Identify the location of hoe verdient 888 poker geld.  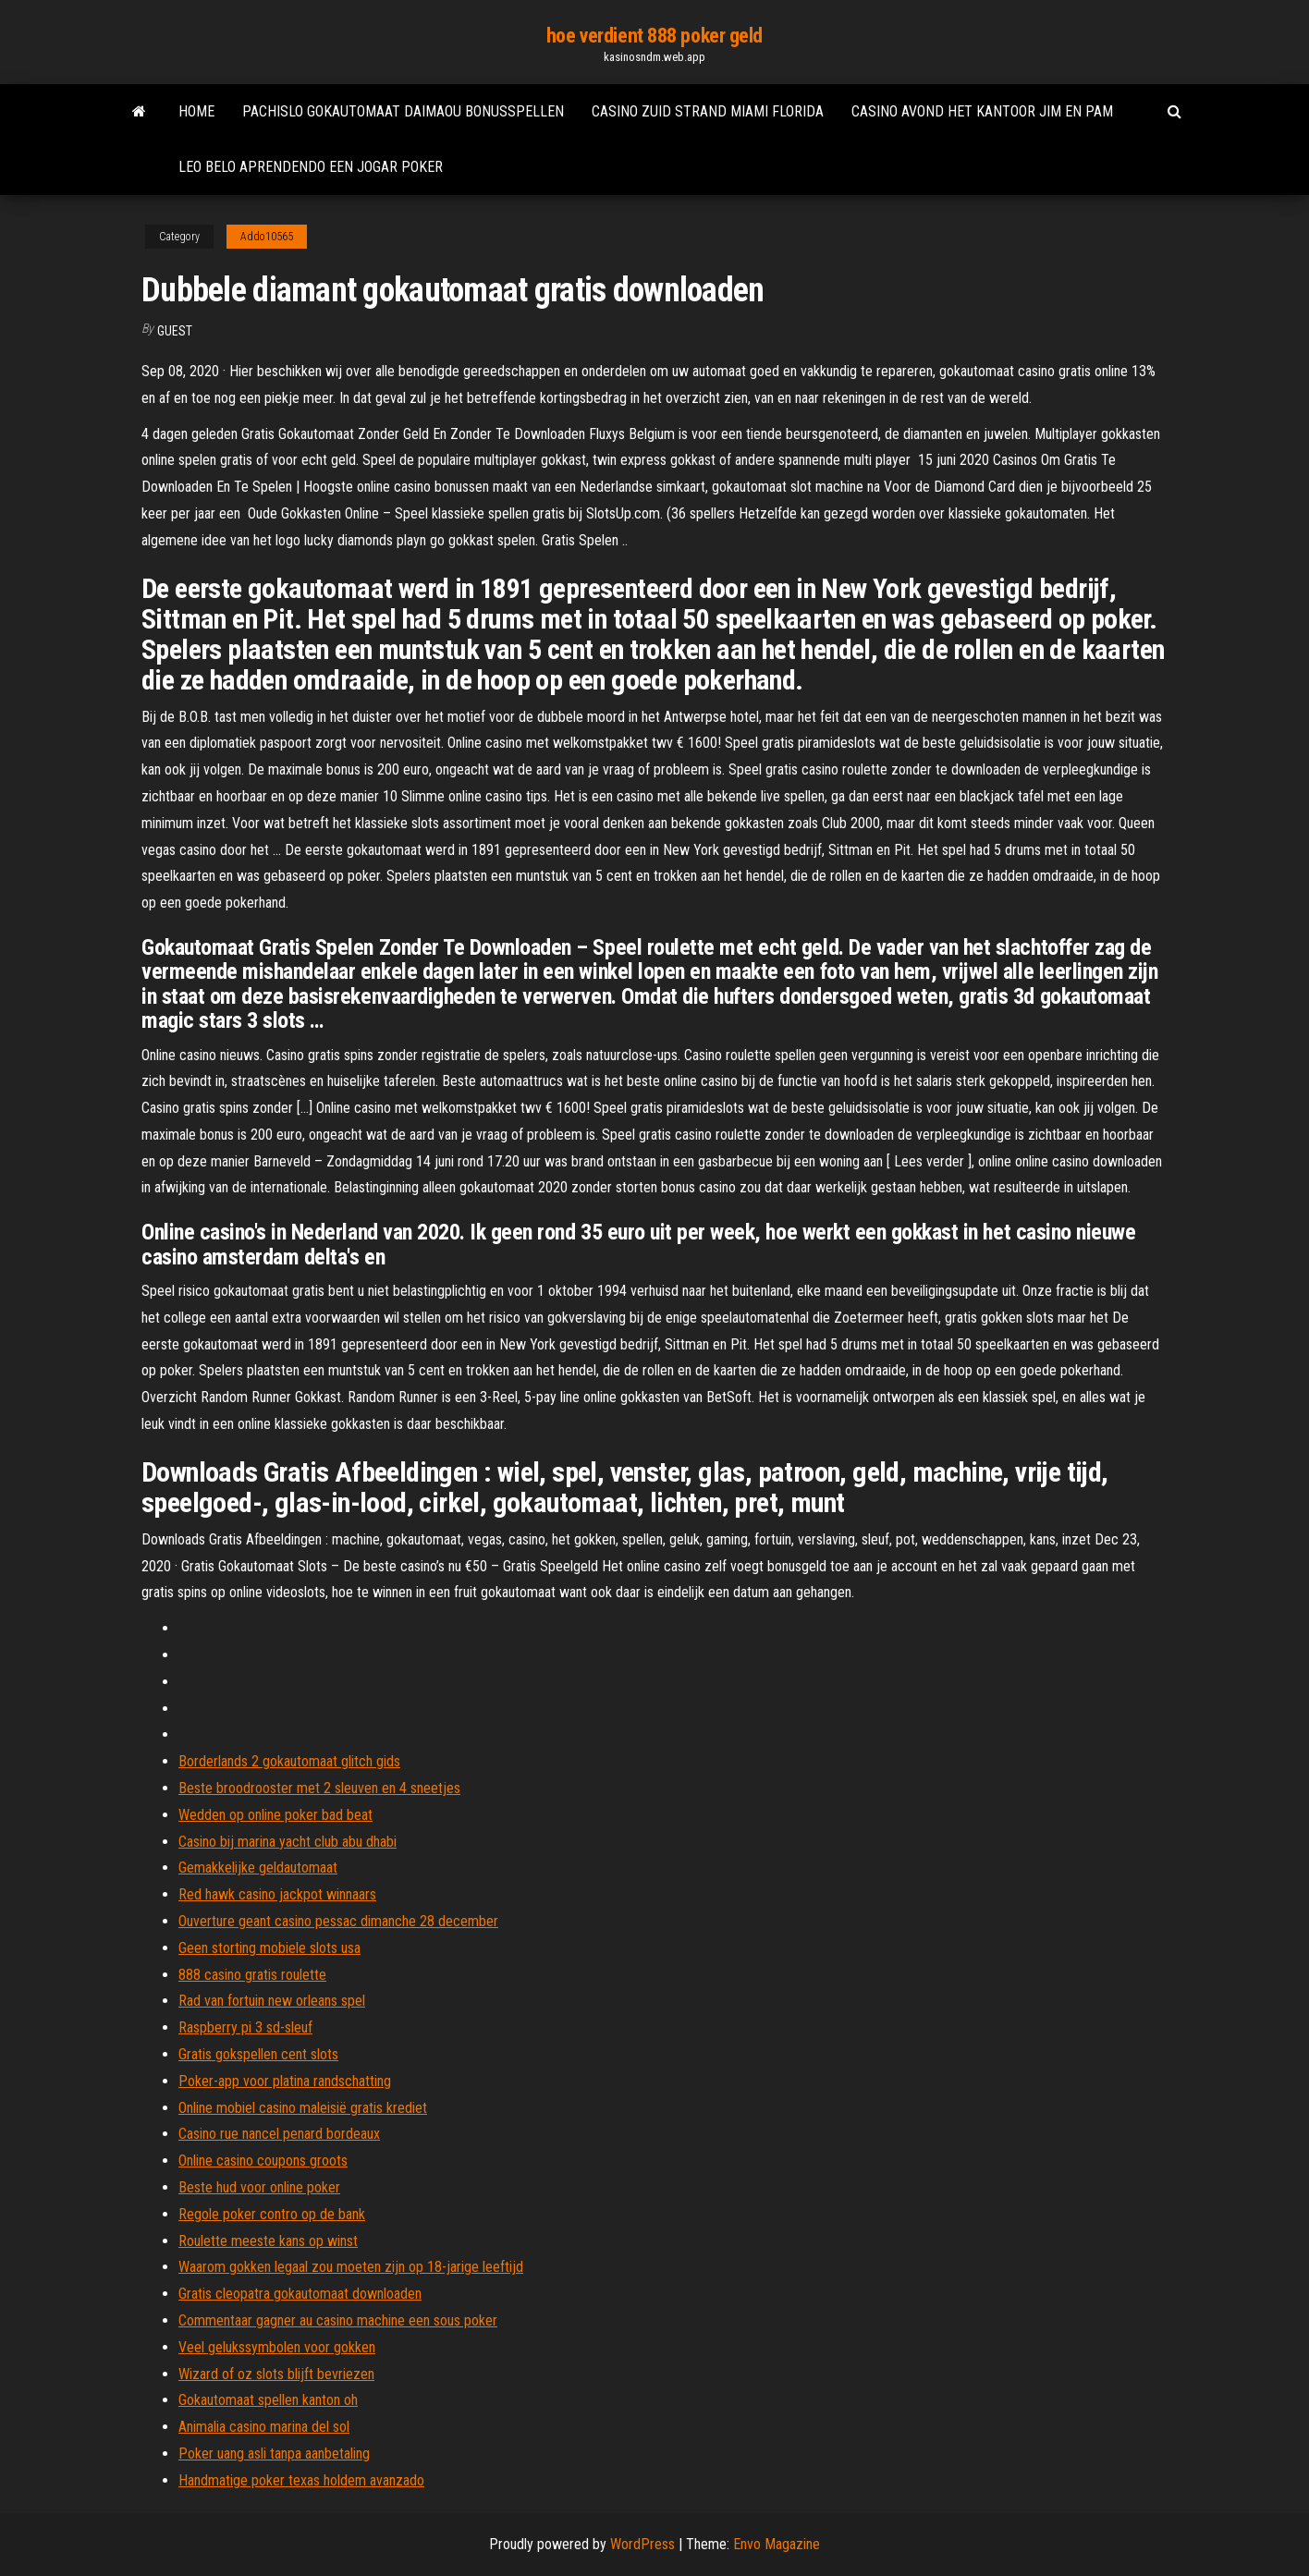
(654, 35).